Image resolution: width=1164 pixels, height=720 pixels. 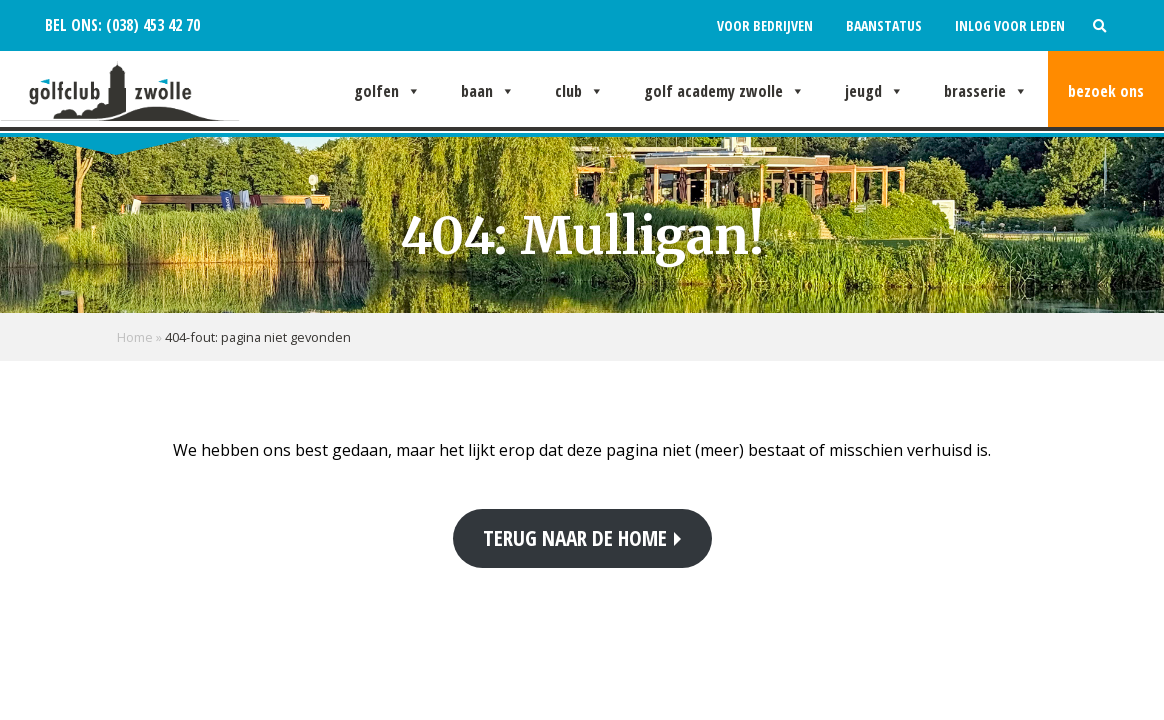 What do you see at coordinates (884, 25) in the screenshot?
I see `Baanstatus` at bounding box center [884, 25].